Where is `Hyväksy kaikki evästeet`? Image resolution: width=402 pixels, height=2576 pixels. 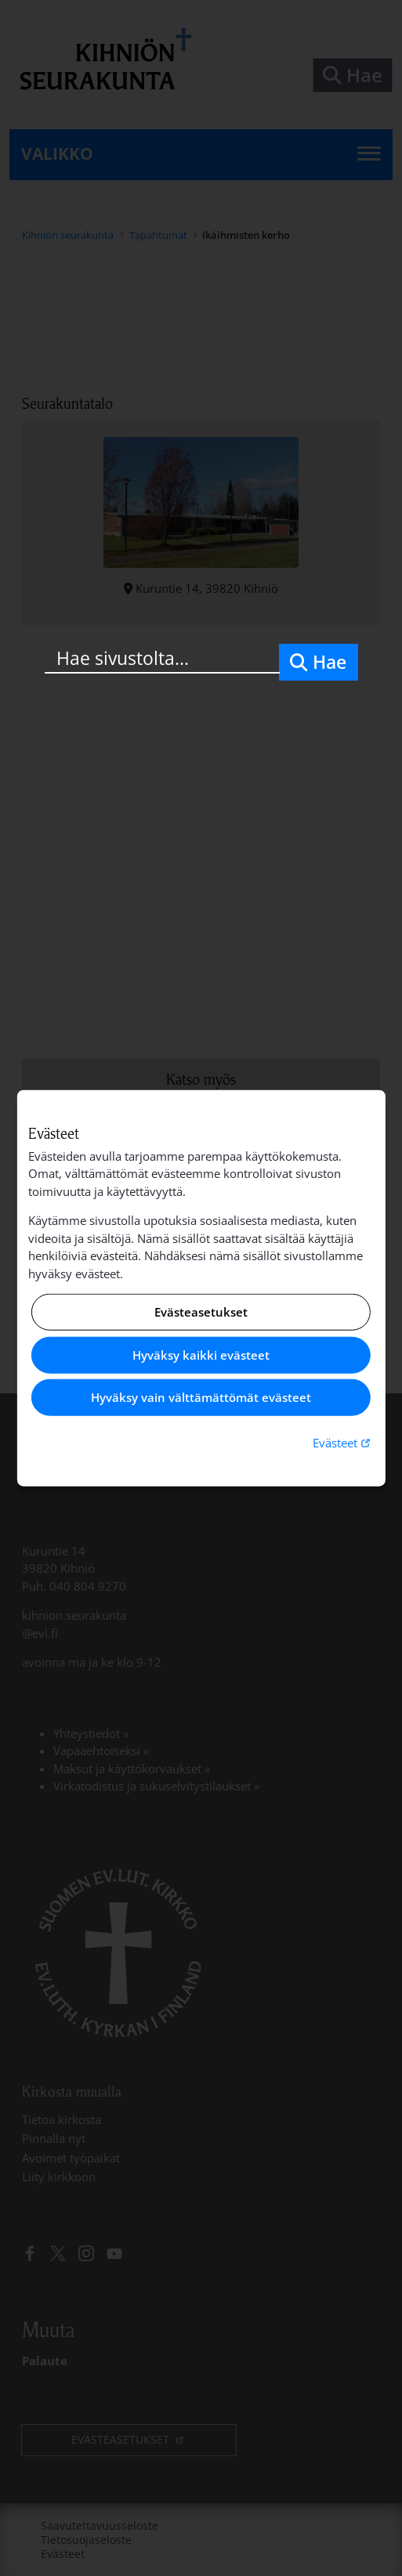 Hyväksy kaikki evästeet is located at coordinates (201, 1355).